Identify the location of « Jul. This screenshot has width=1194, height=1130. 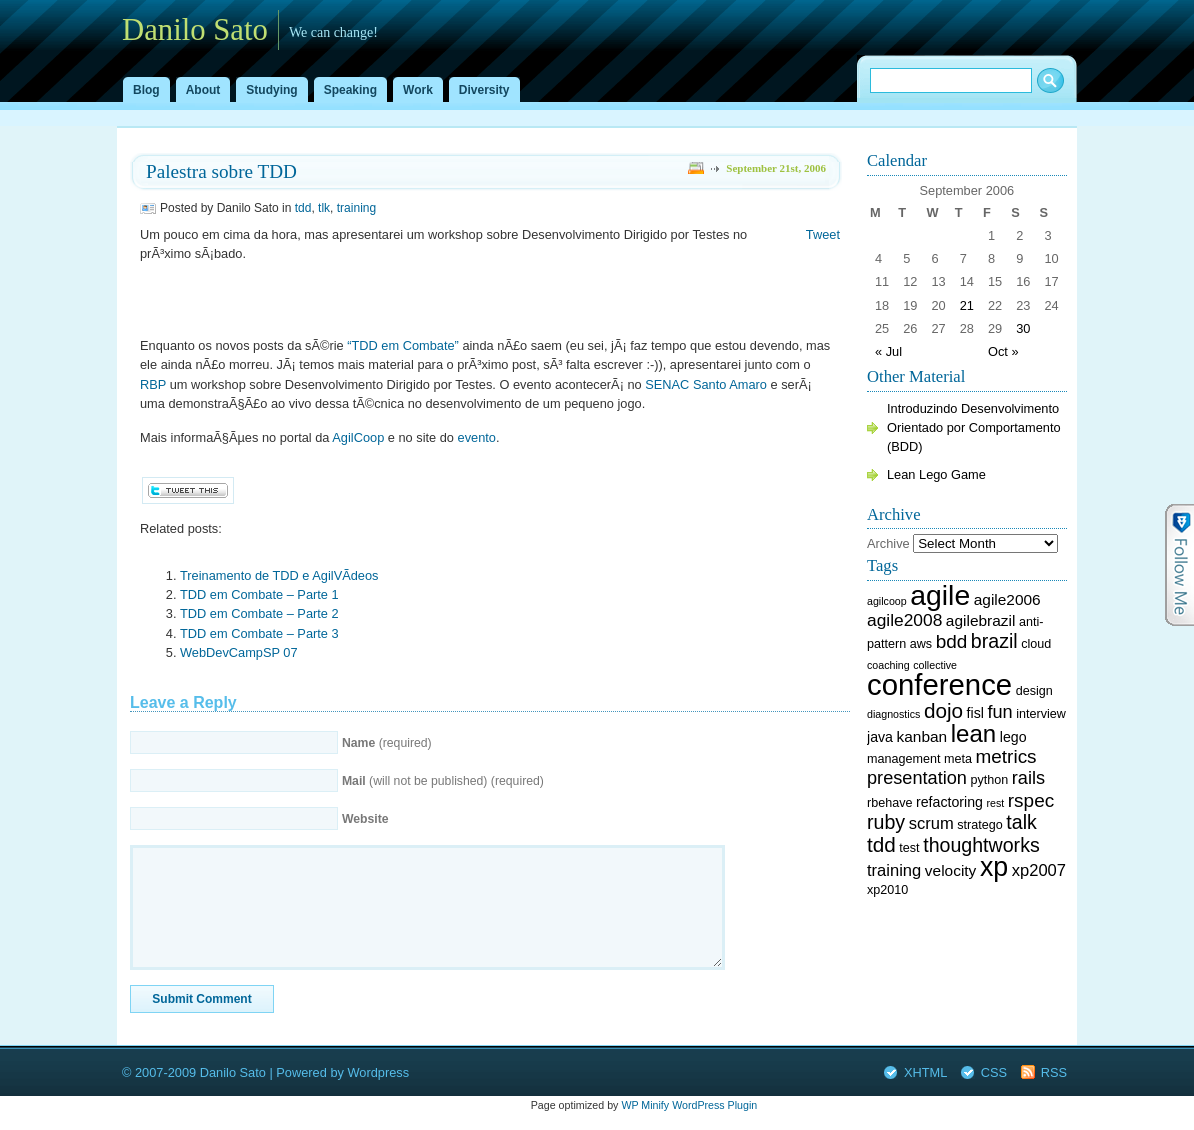
(888, 351).